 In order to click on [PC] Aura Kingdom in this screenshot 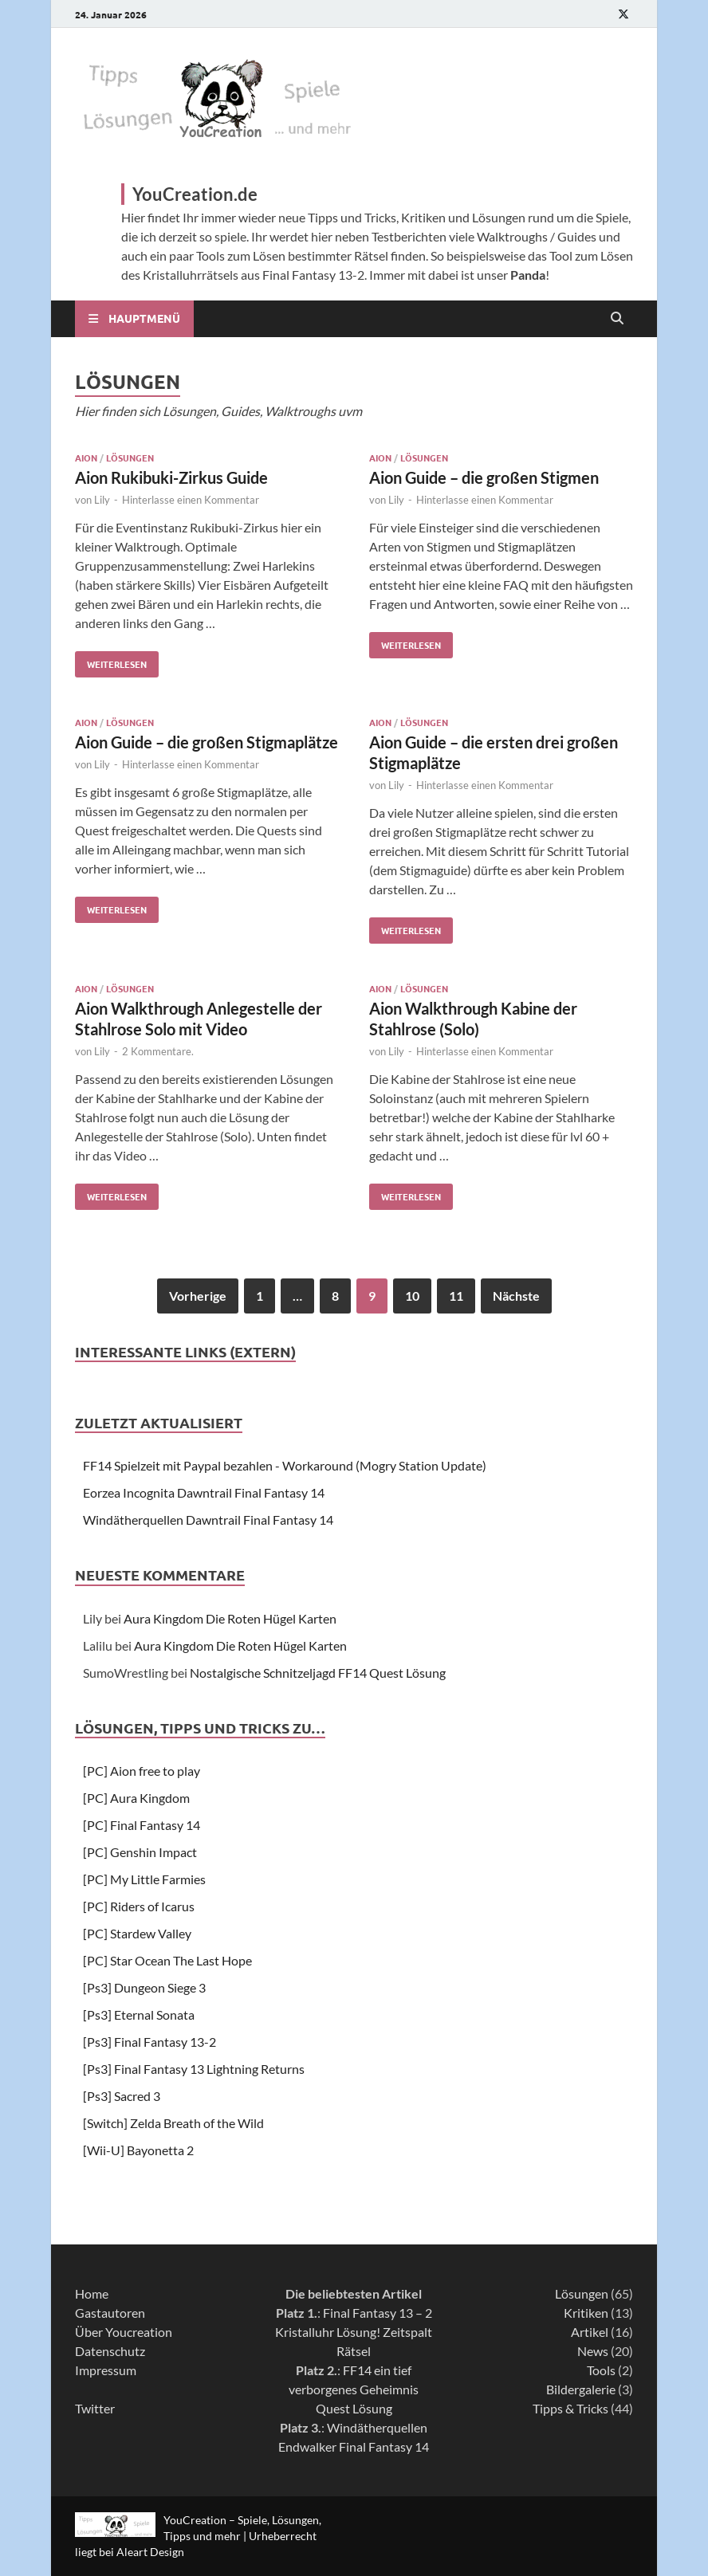, I will do `click(136, 1797)`.